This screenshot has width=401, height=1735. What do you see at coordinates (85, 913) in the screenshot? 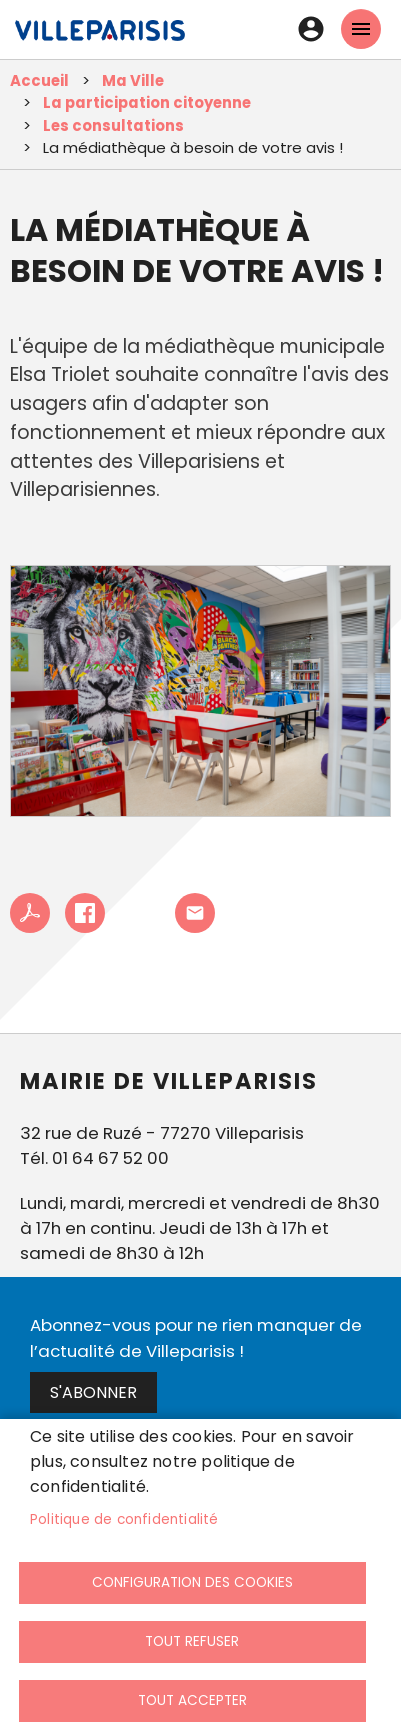
I see `Facebook share [link]` at bounding box center [85, 913].